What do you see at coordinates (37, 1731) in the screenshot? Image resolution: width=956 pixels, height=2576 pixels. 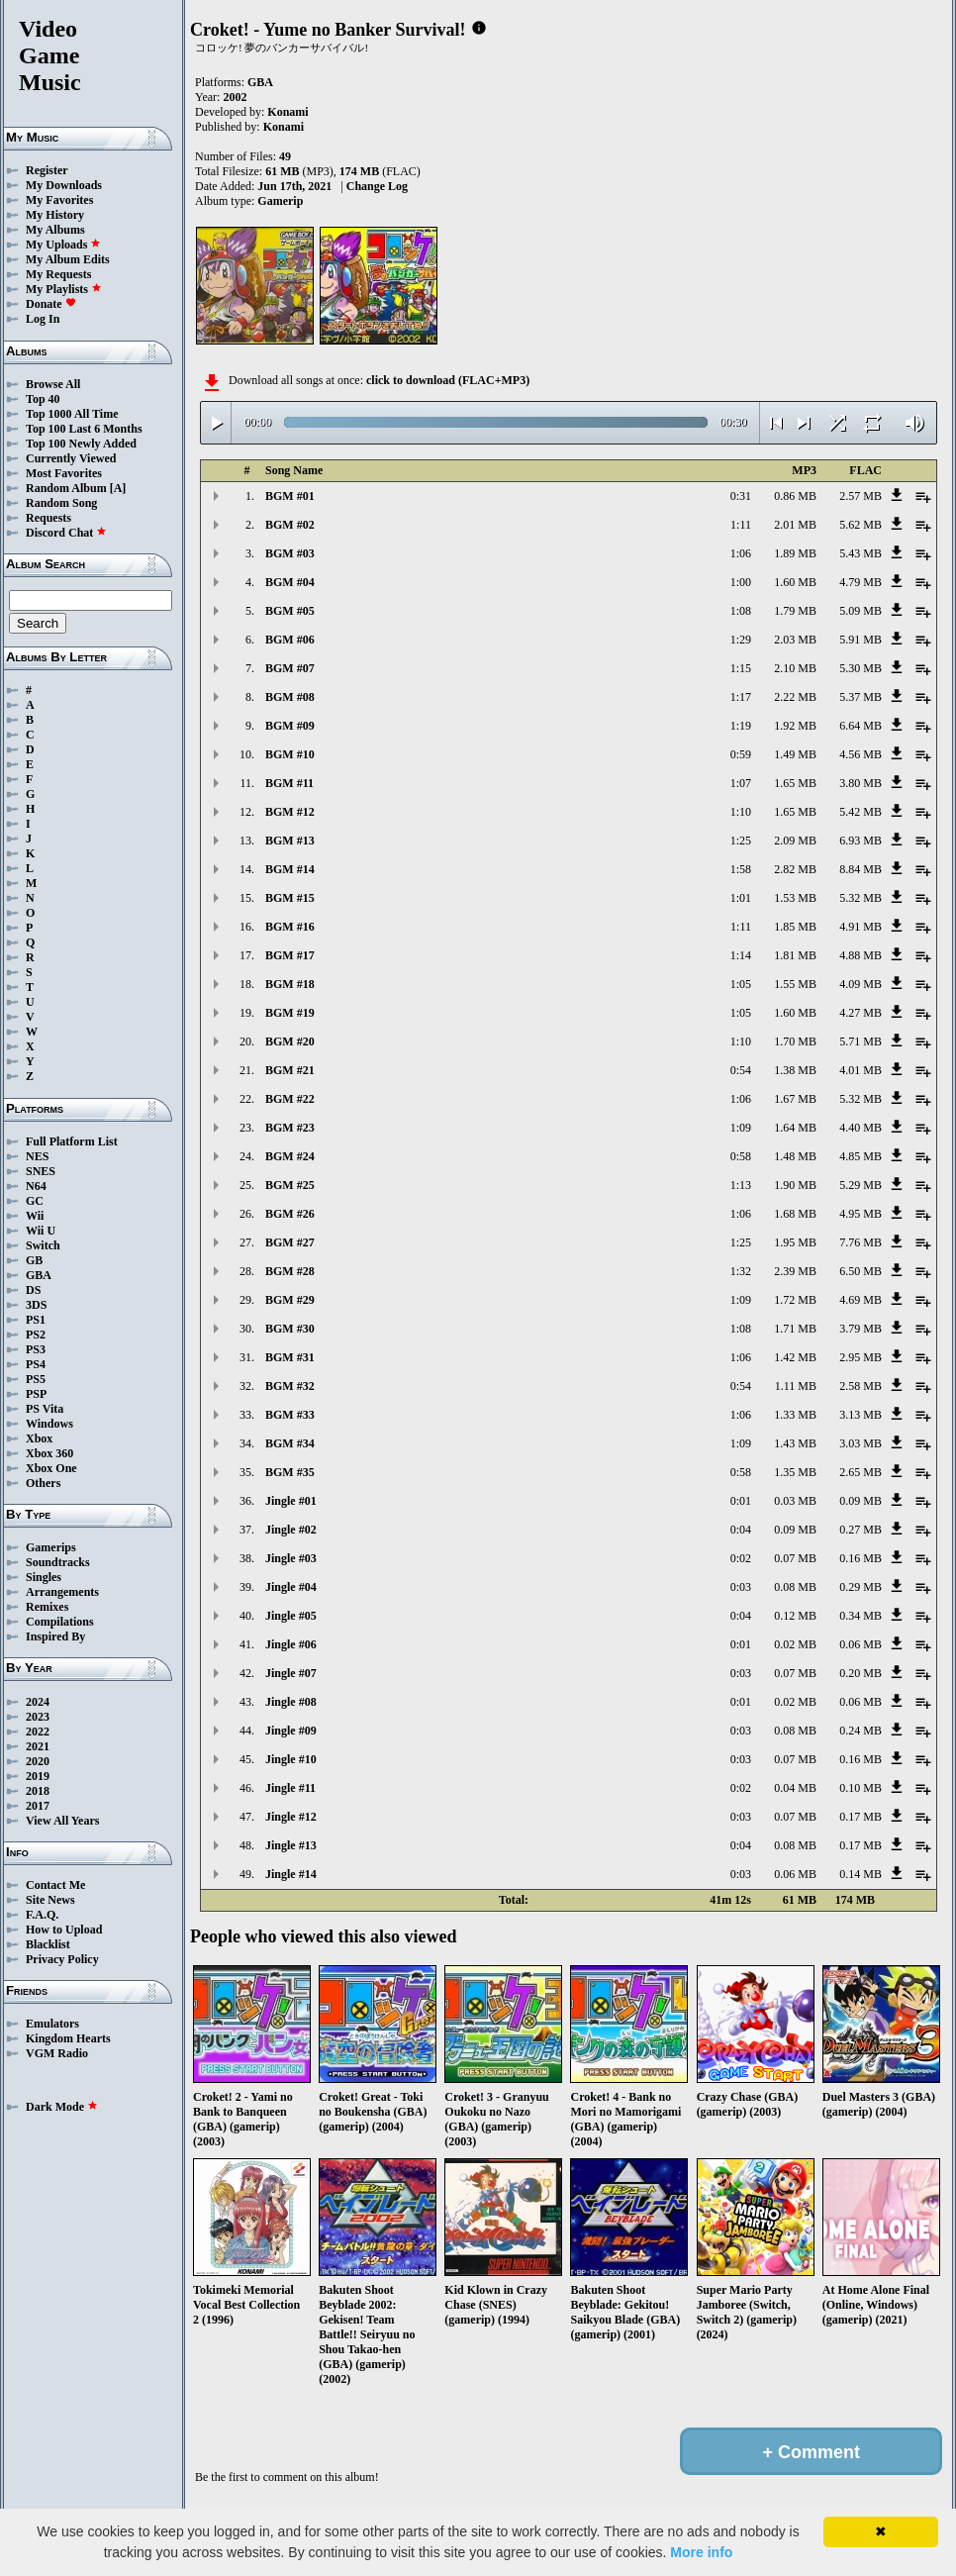 I see `2022` at bounding box center [37, 1731].